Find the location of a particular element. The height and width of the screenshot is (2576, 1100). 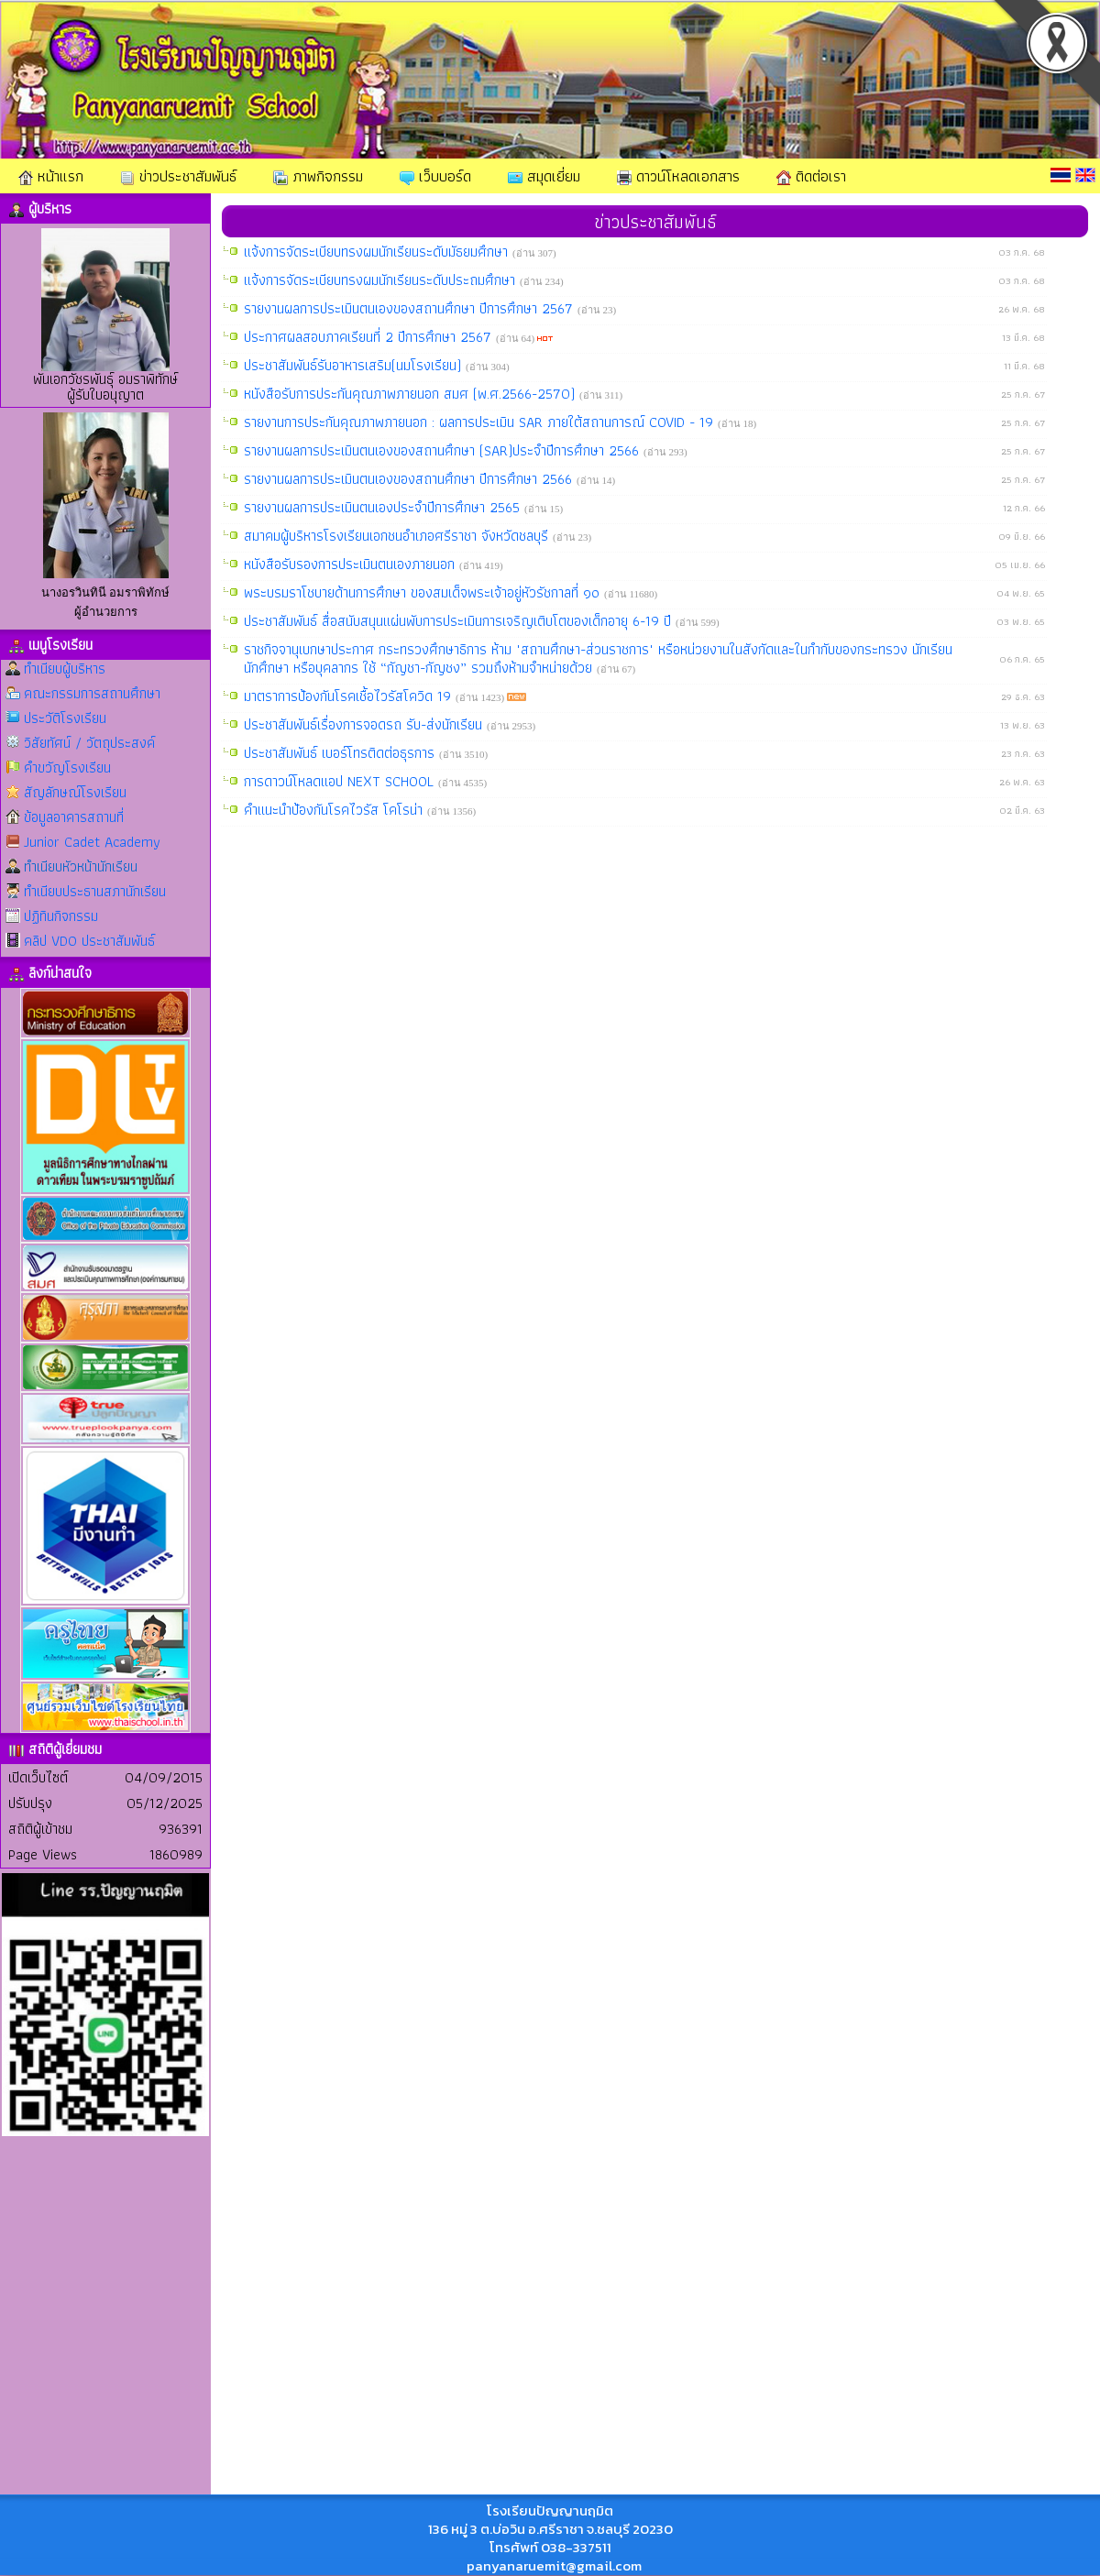

หน้าแรก is located at coordinates (50, 176).